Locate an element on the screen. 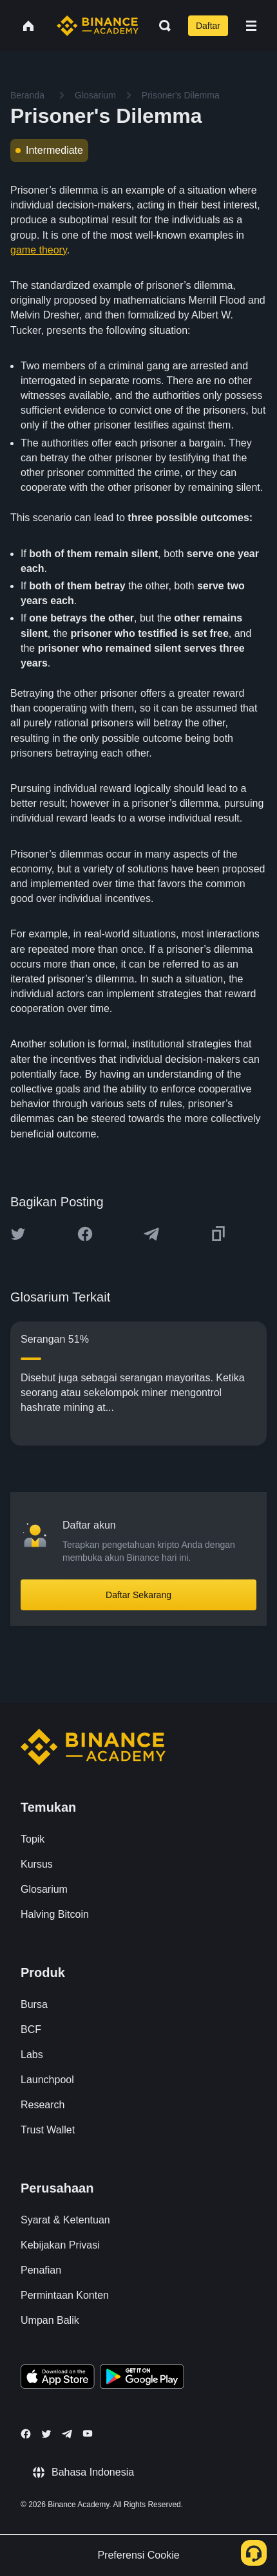 The width and height of the screenshot is (277, 2576). Bursa is located at coordinates (34, 2004).